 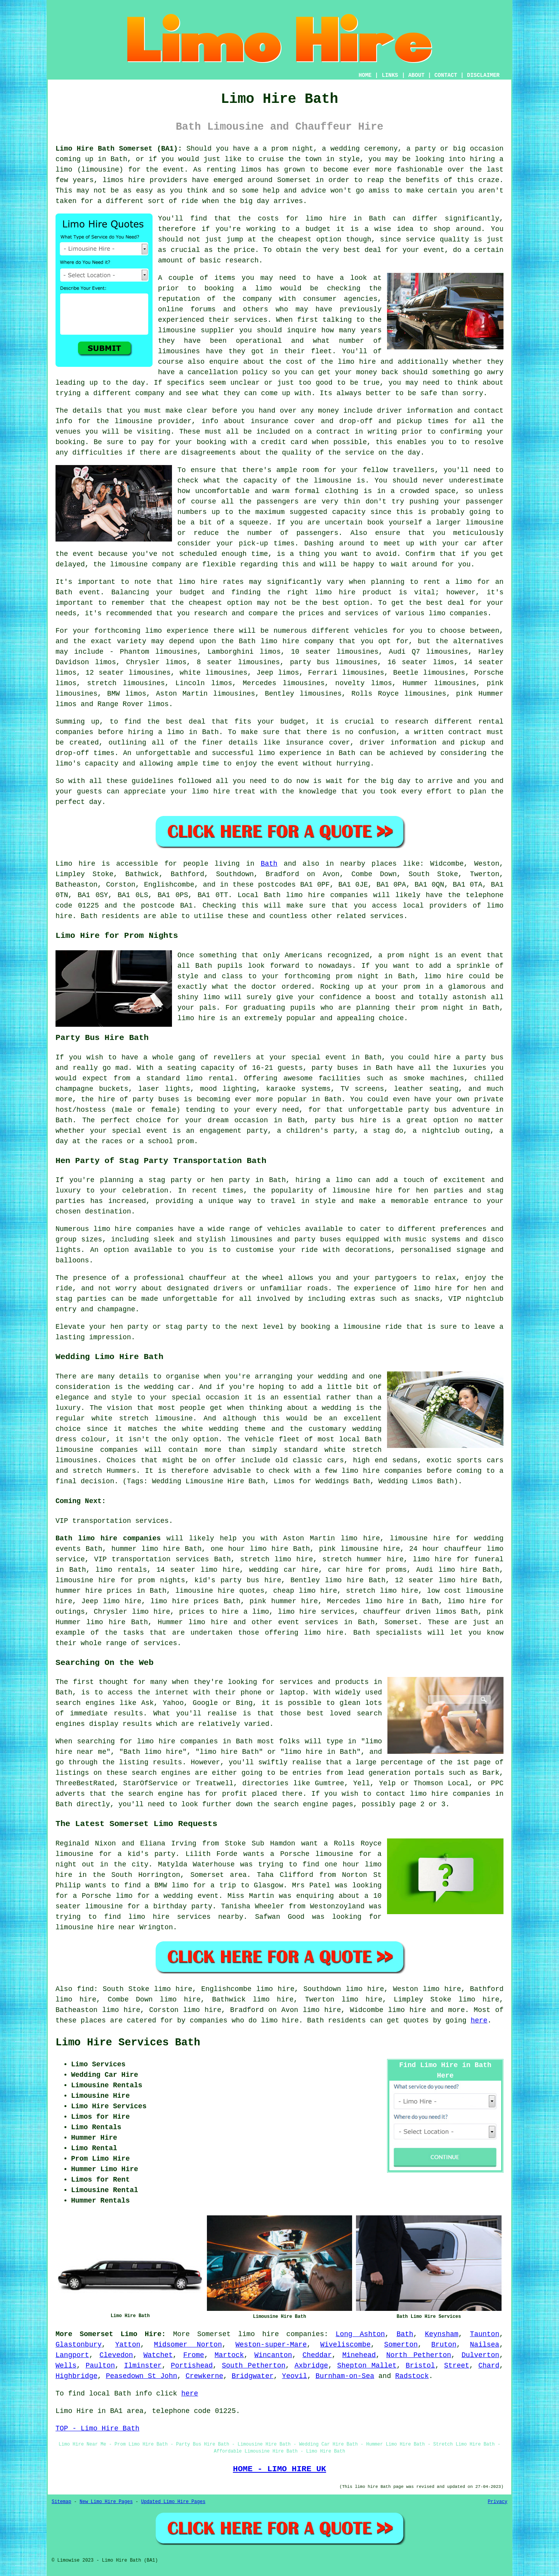 What do you see at coordinates (253, 2376) in the screenshot?
I see `Bridgwater` at bounding box center [253, 2376].